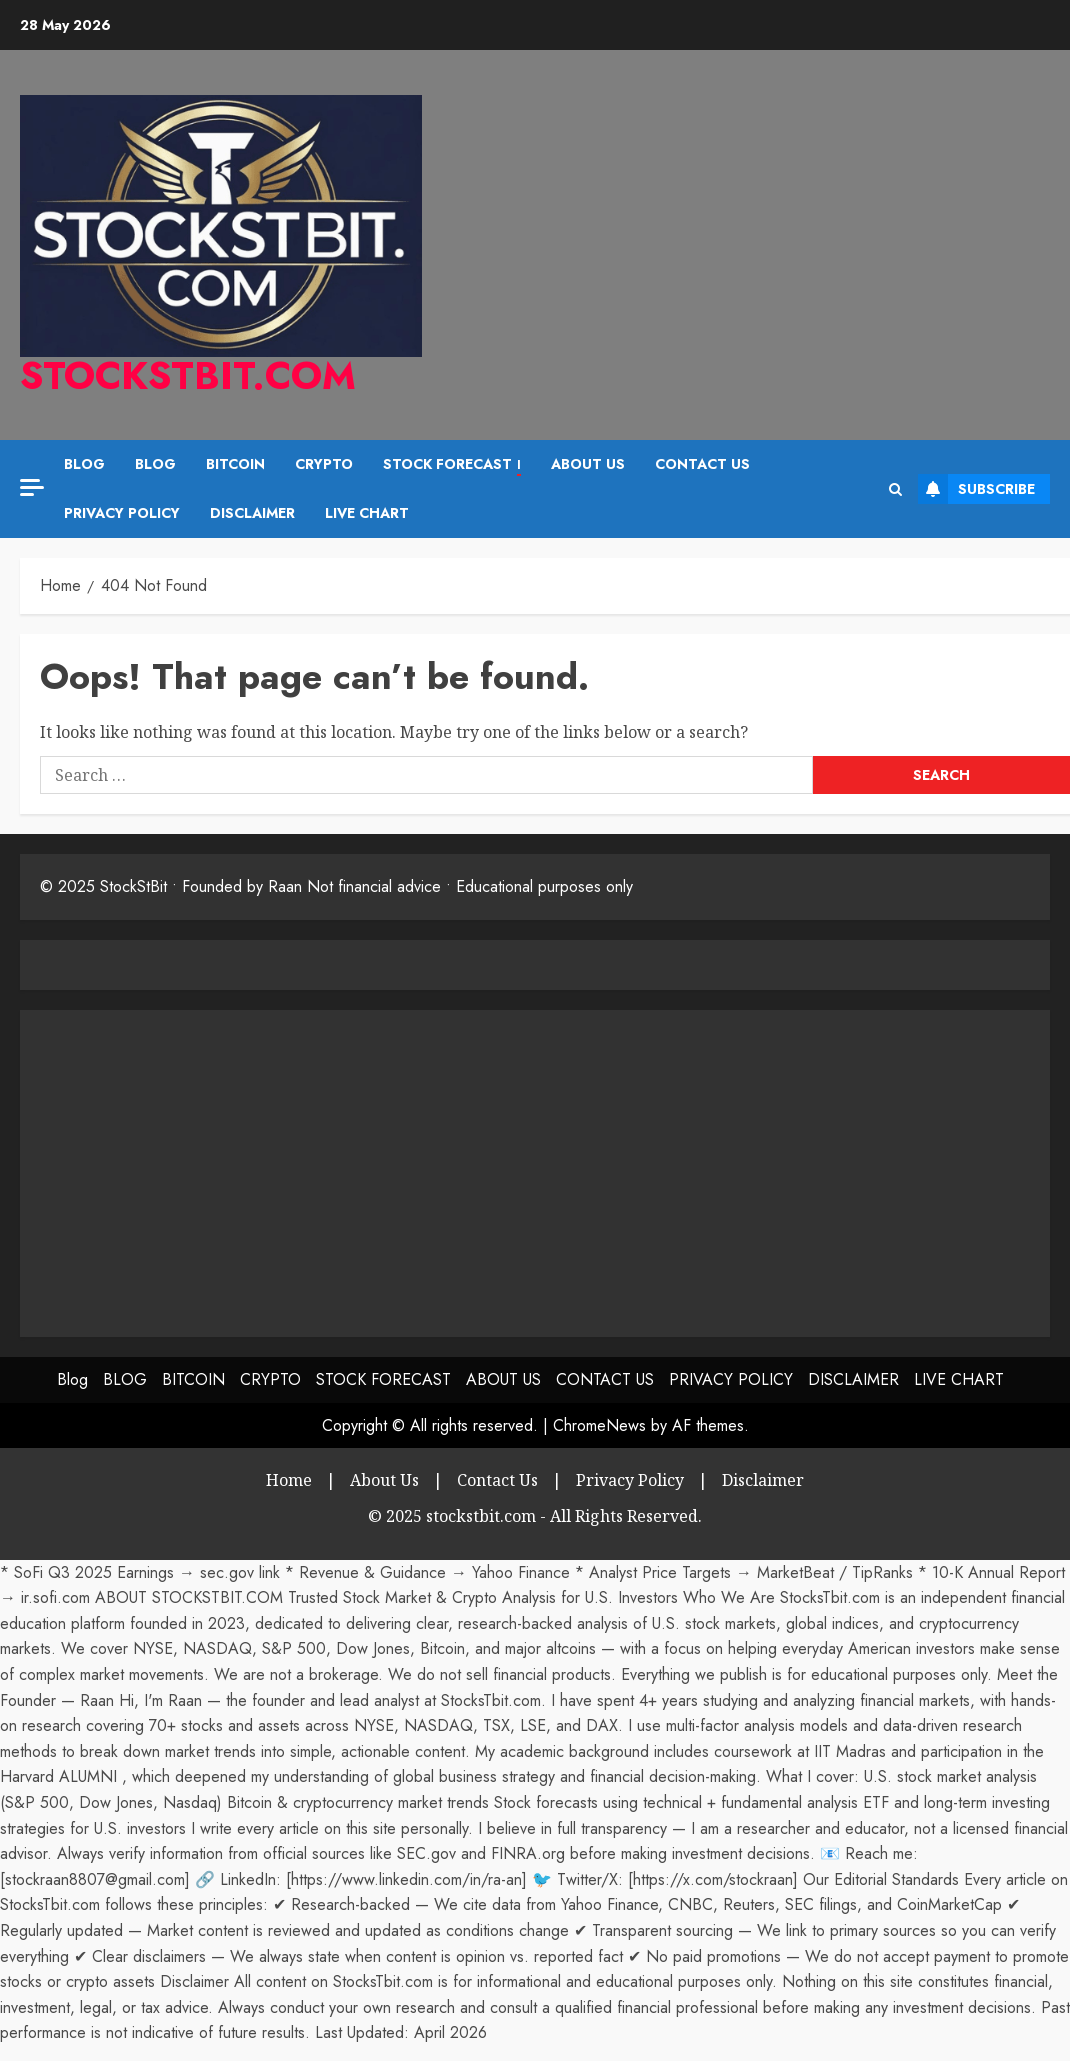  I want to click on [Advertisement], so click(208, 1170).